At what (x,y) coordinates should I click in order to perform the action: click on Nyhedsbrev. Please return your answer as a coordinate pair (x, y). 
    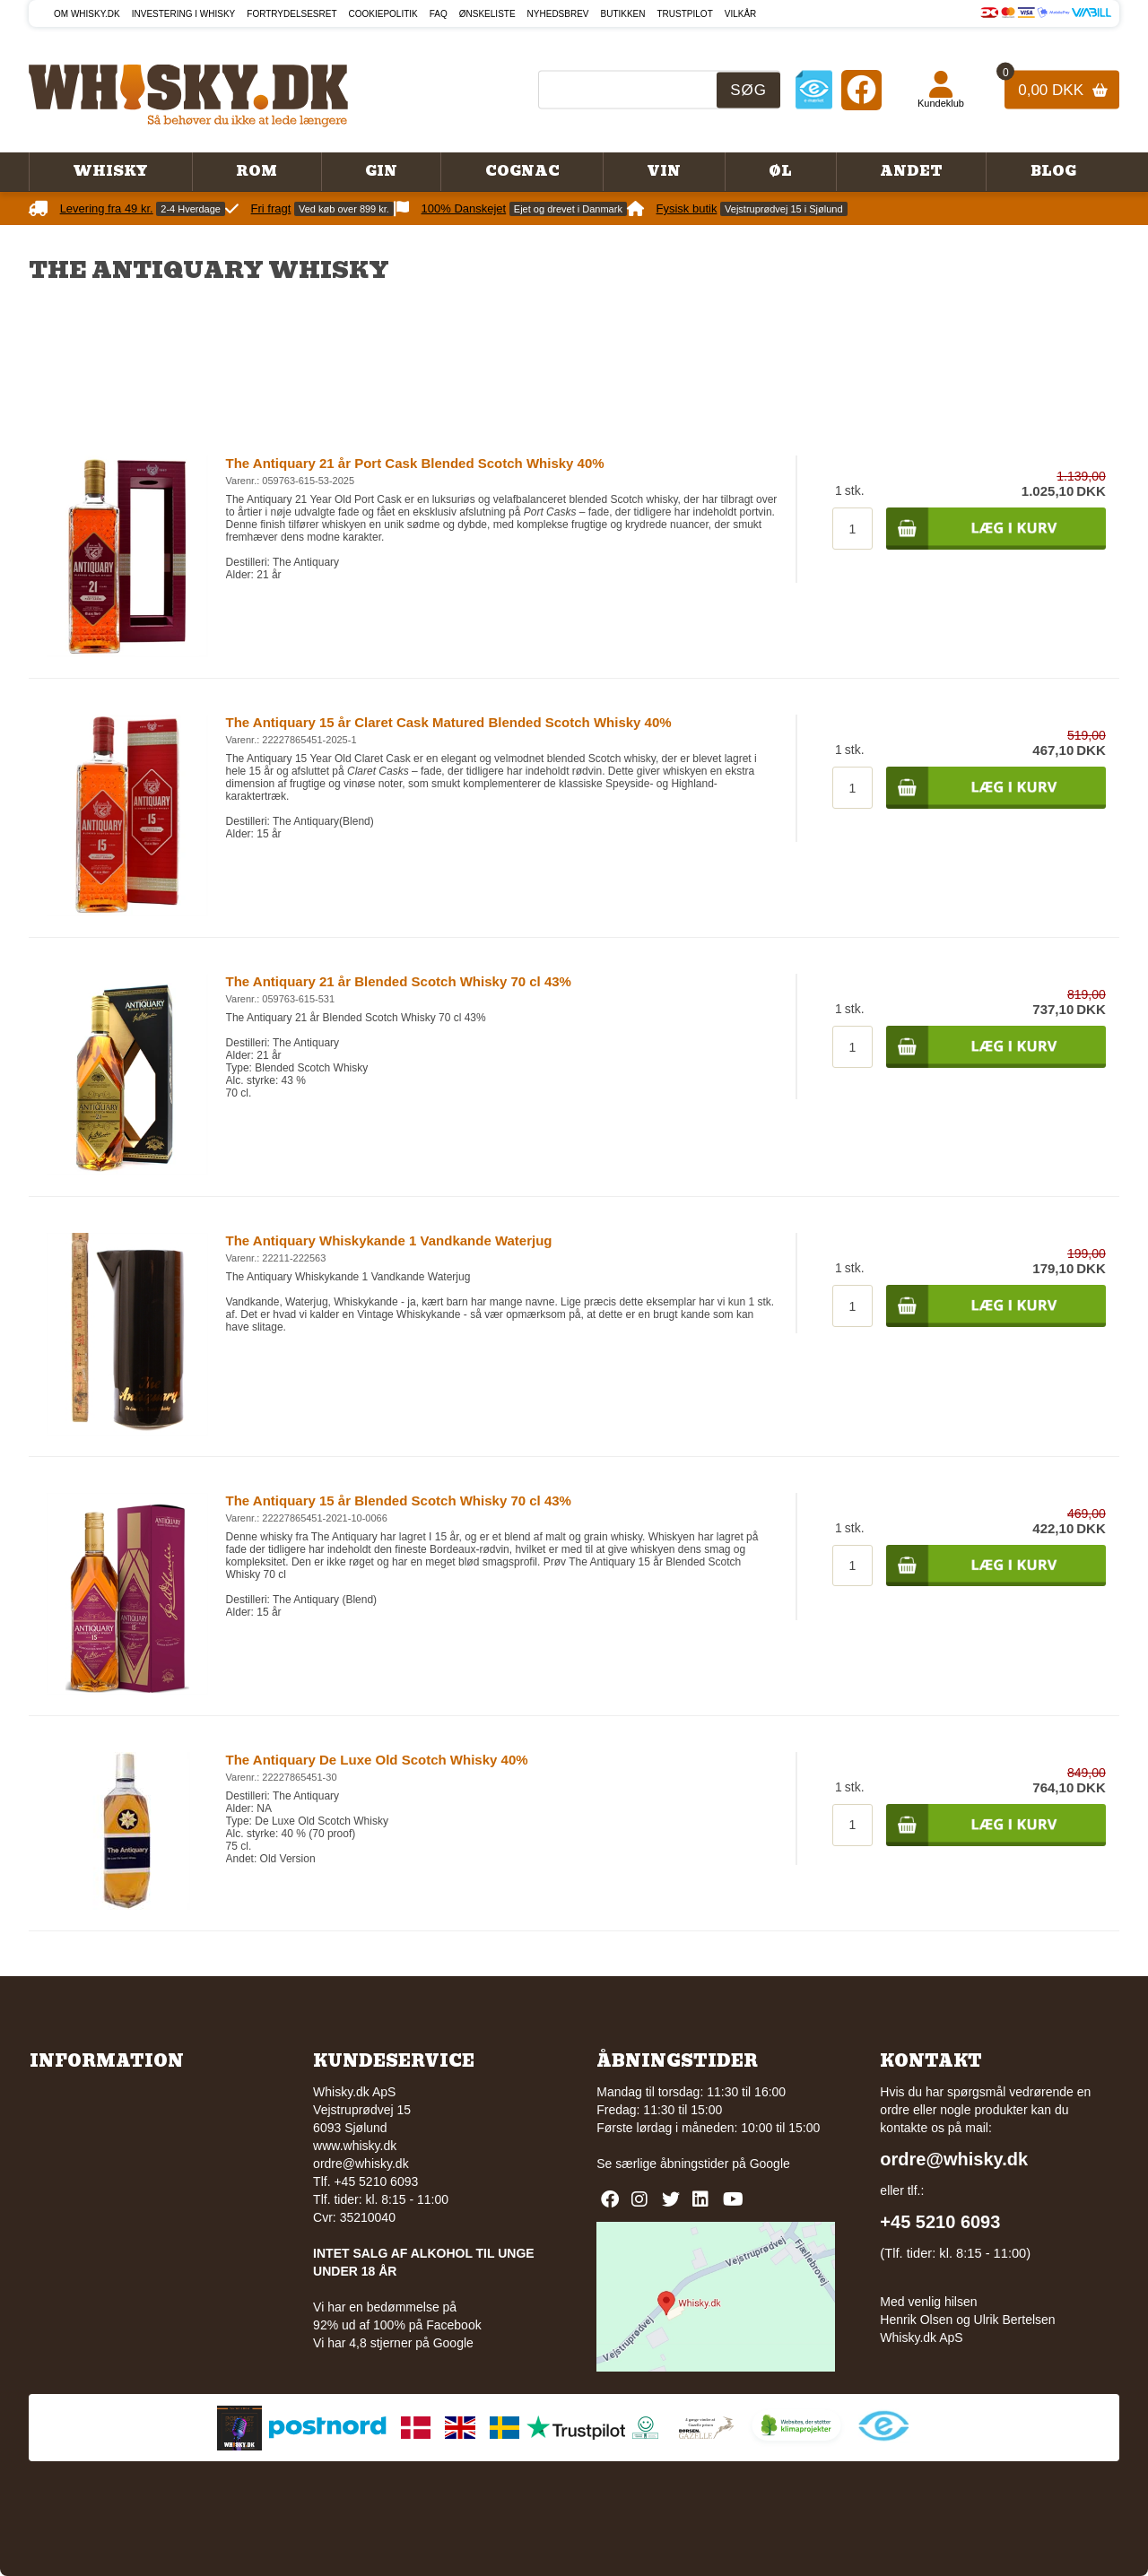
    Looking at the image, I should click on (558, 14).